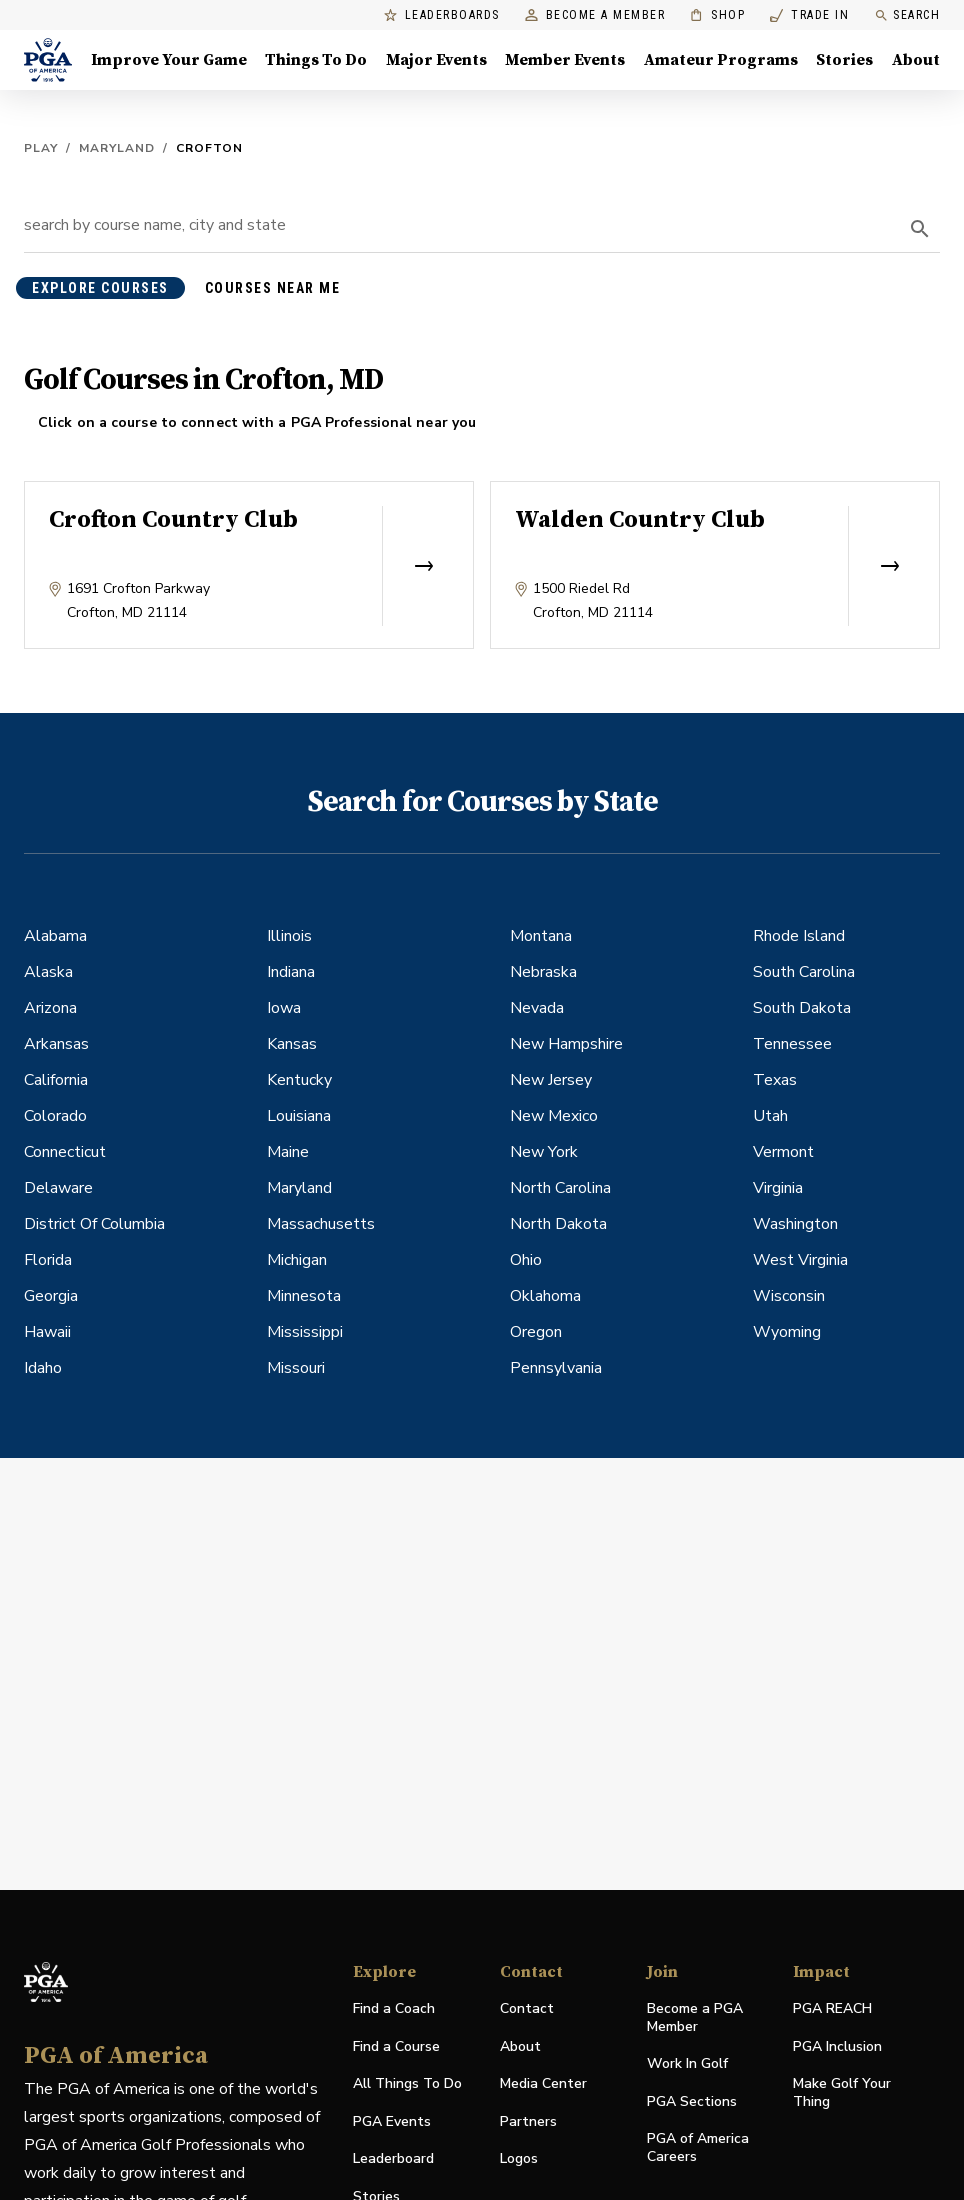 Image resolution: width=964 pixels, height=2200 pixels. I want to click on Delaware, so click(58, 1188).